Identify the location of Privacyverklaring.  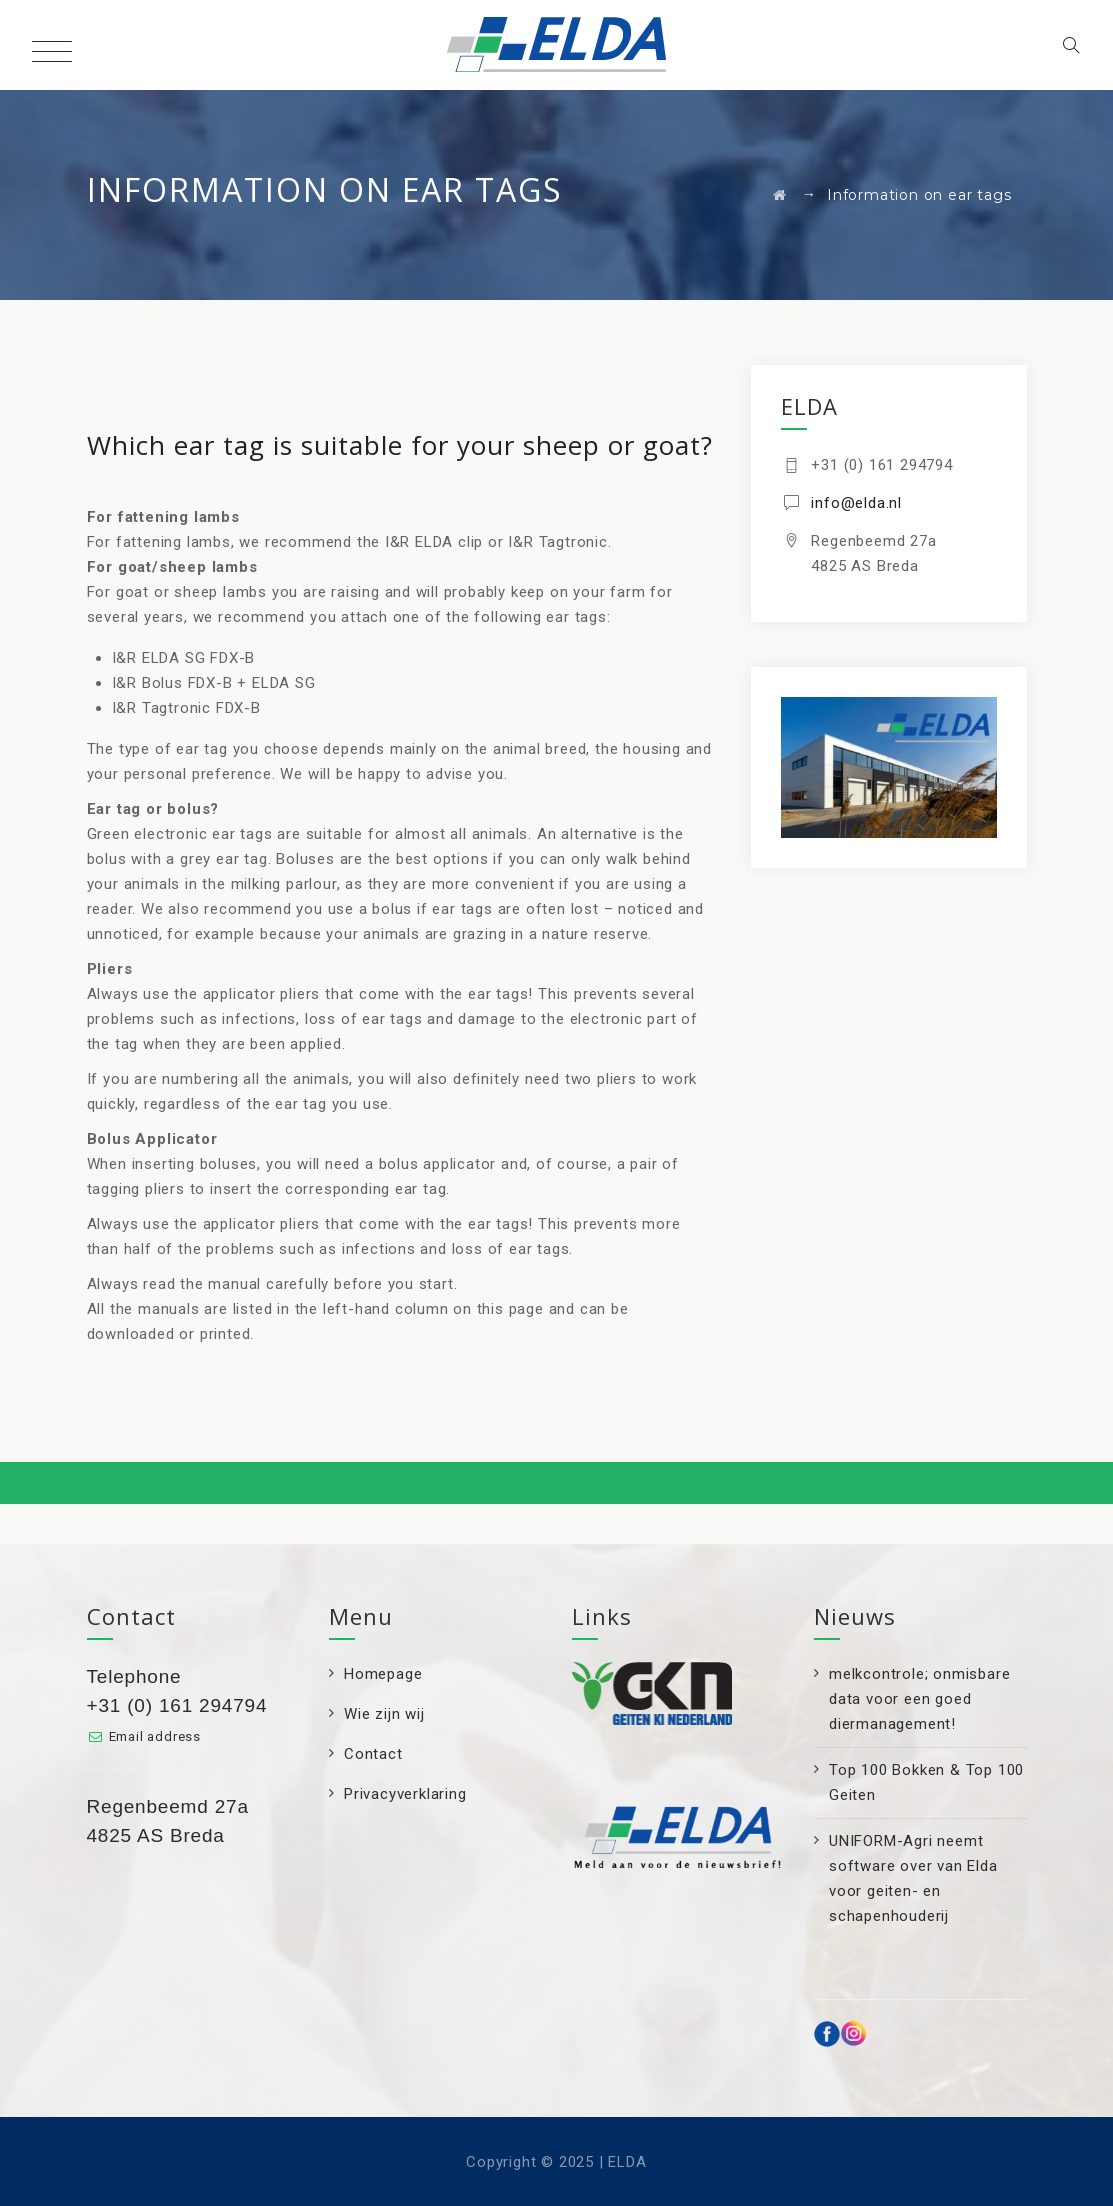
(405, 1794).